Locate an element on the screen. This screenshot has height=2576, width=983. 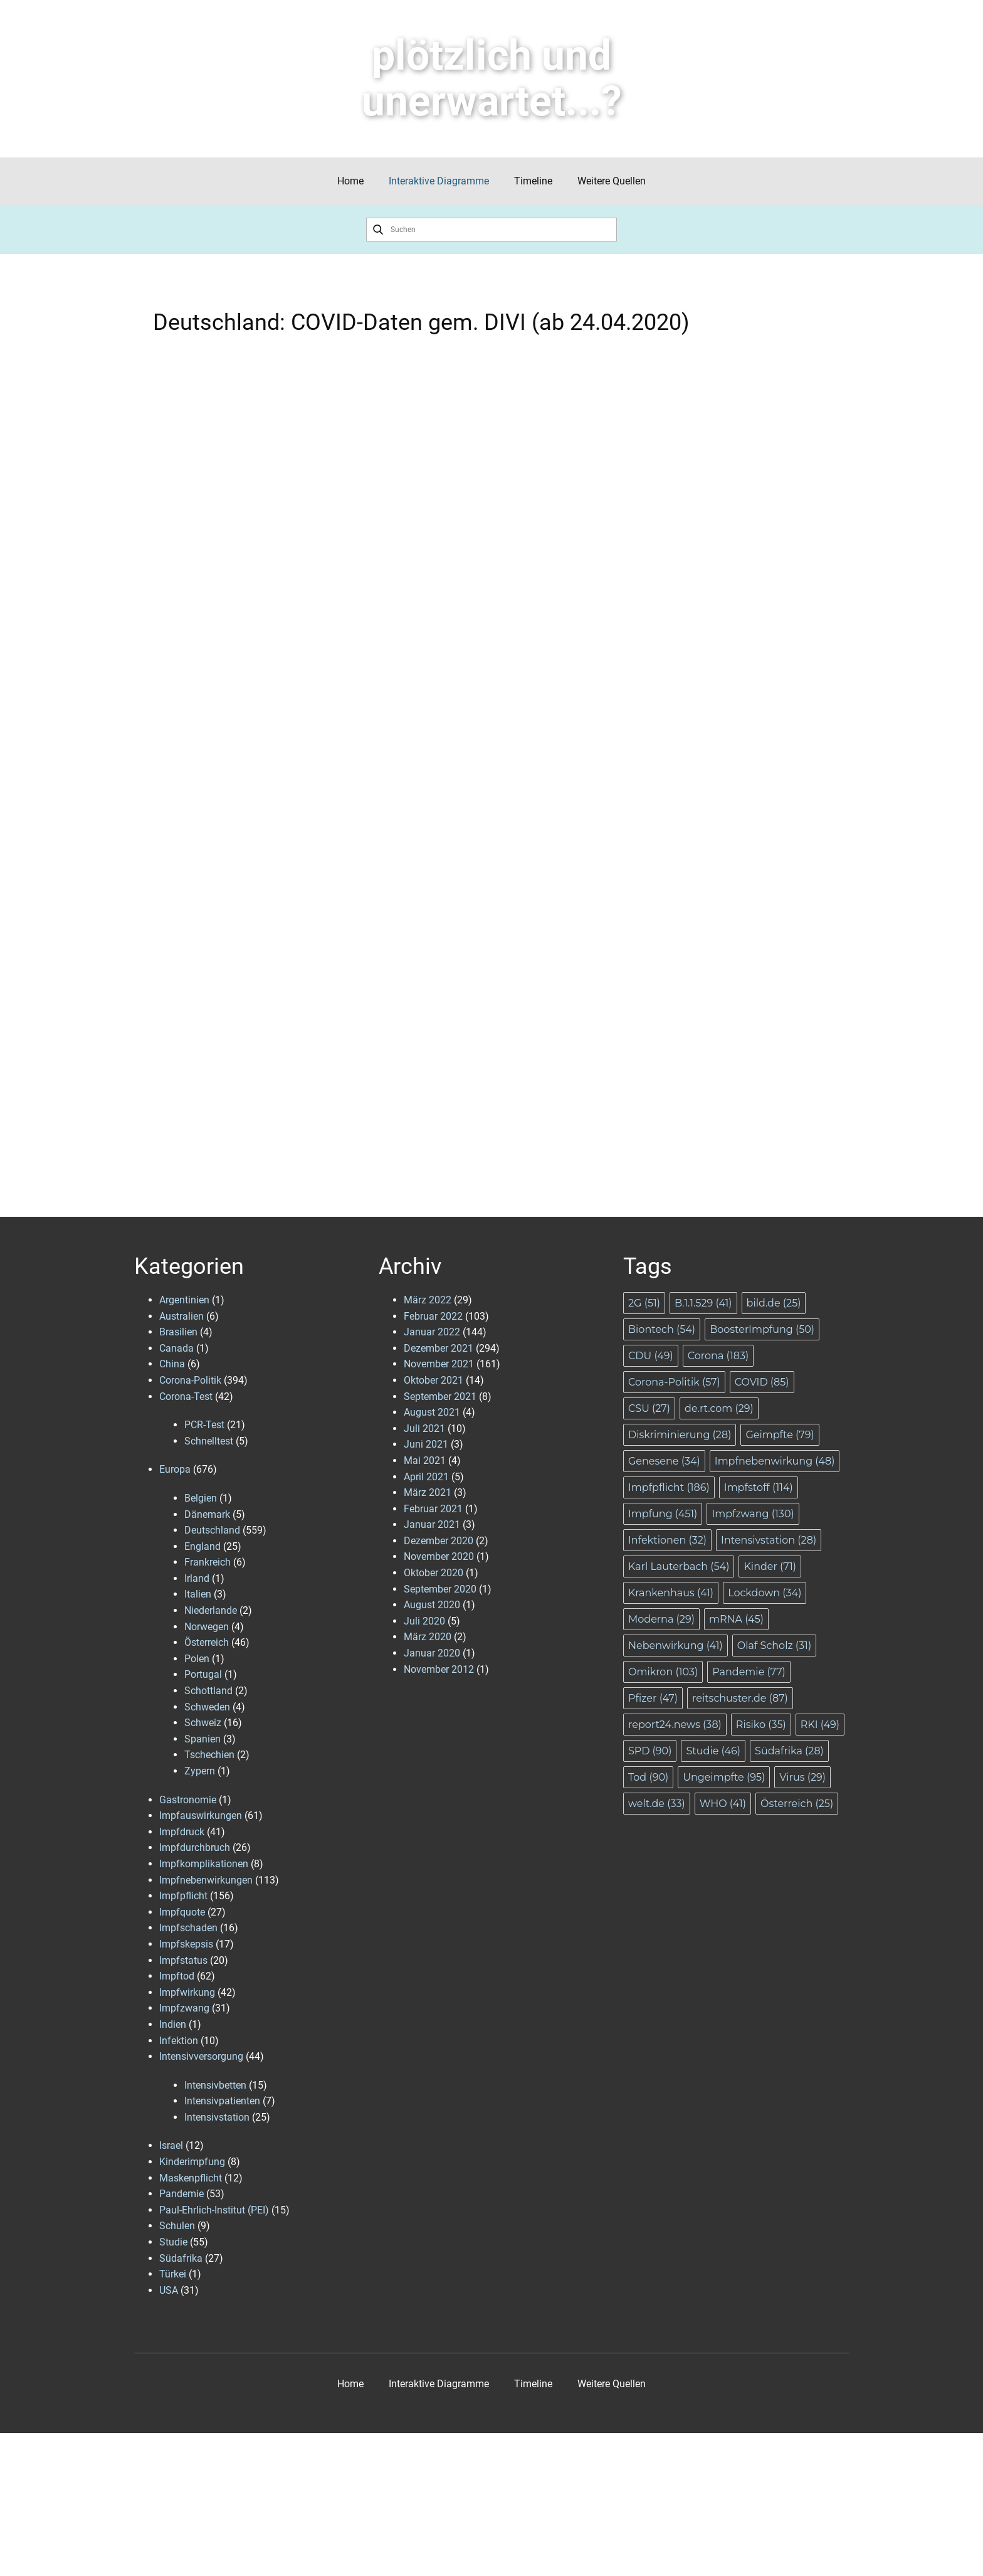
November 2012 is located at coordinates (439, 1669).